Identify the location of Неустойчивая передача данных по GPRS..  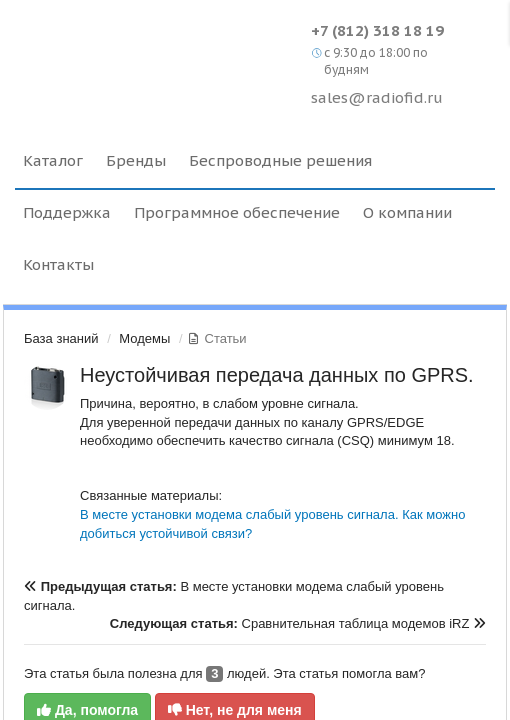
(277, 375).